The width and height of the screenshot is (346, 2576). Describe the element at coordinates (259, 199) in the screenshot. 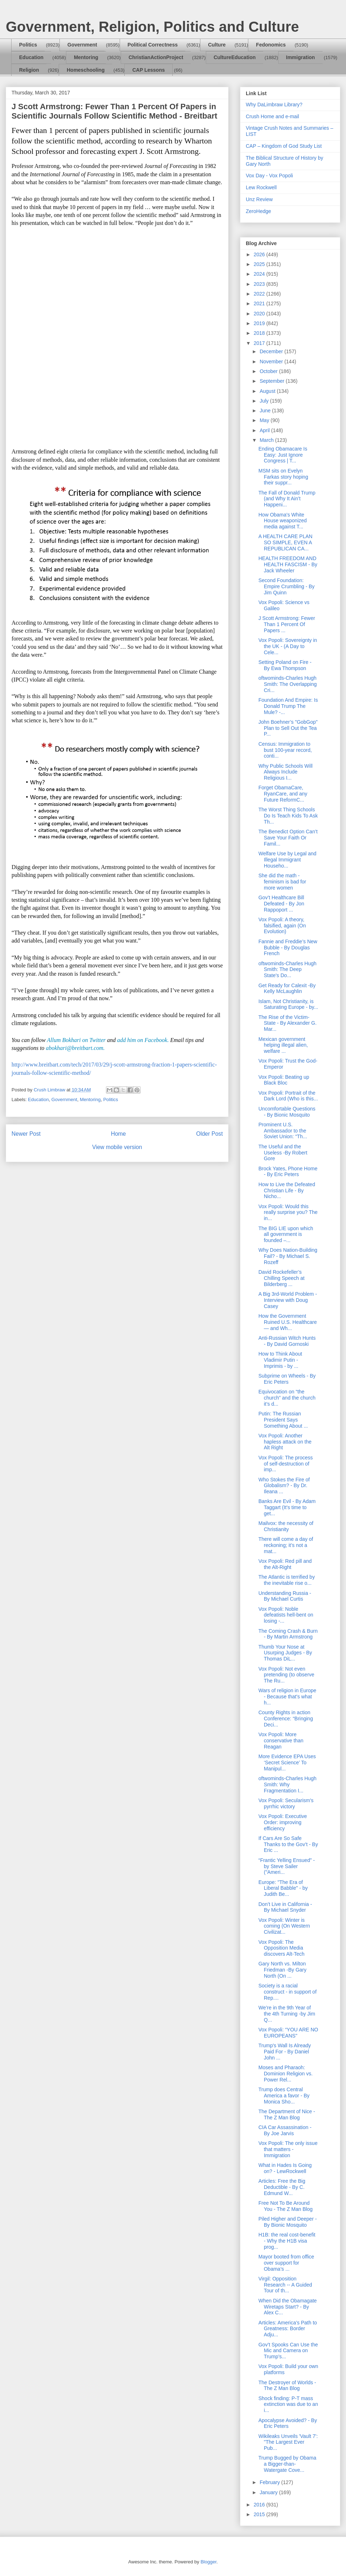

I see `Unz Review` at that location.